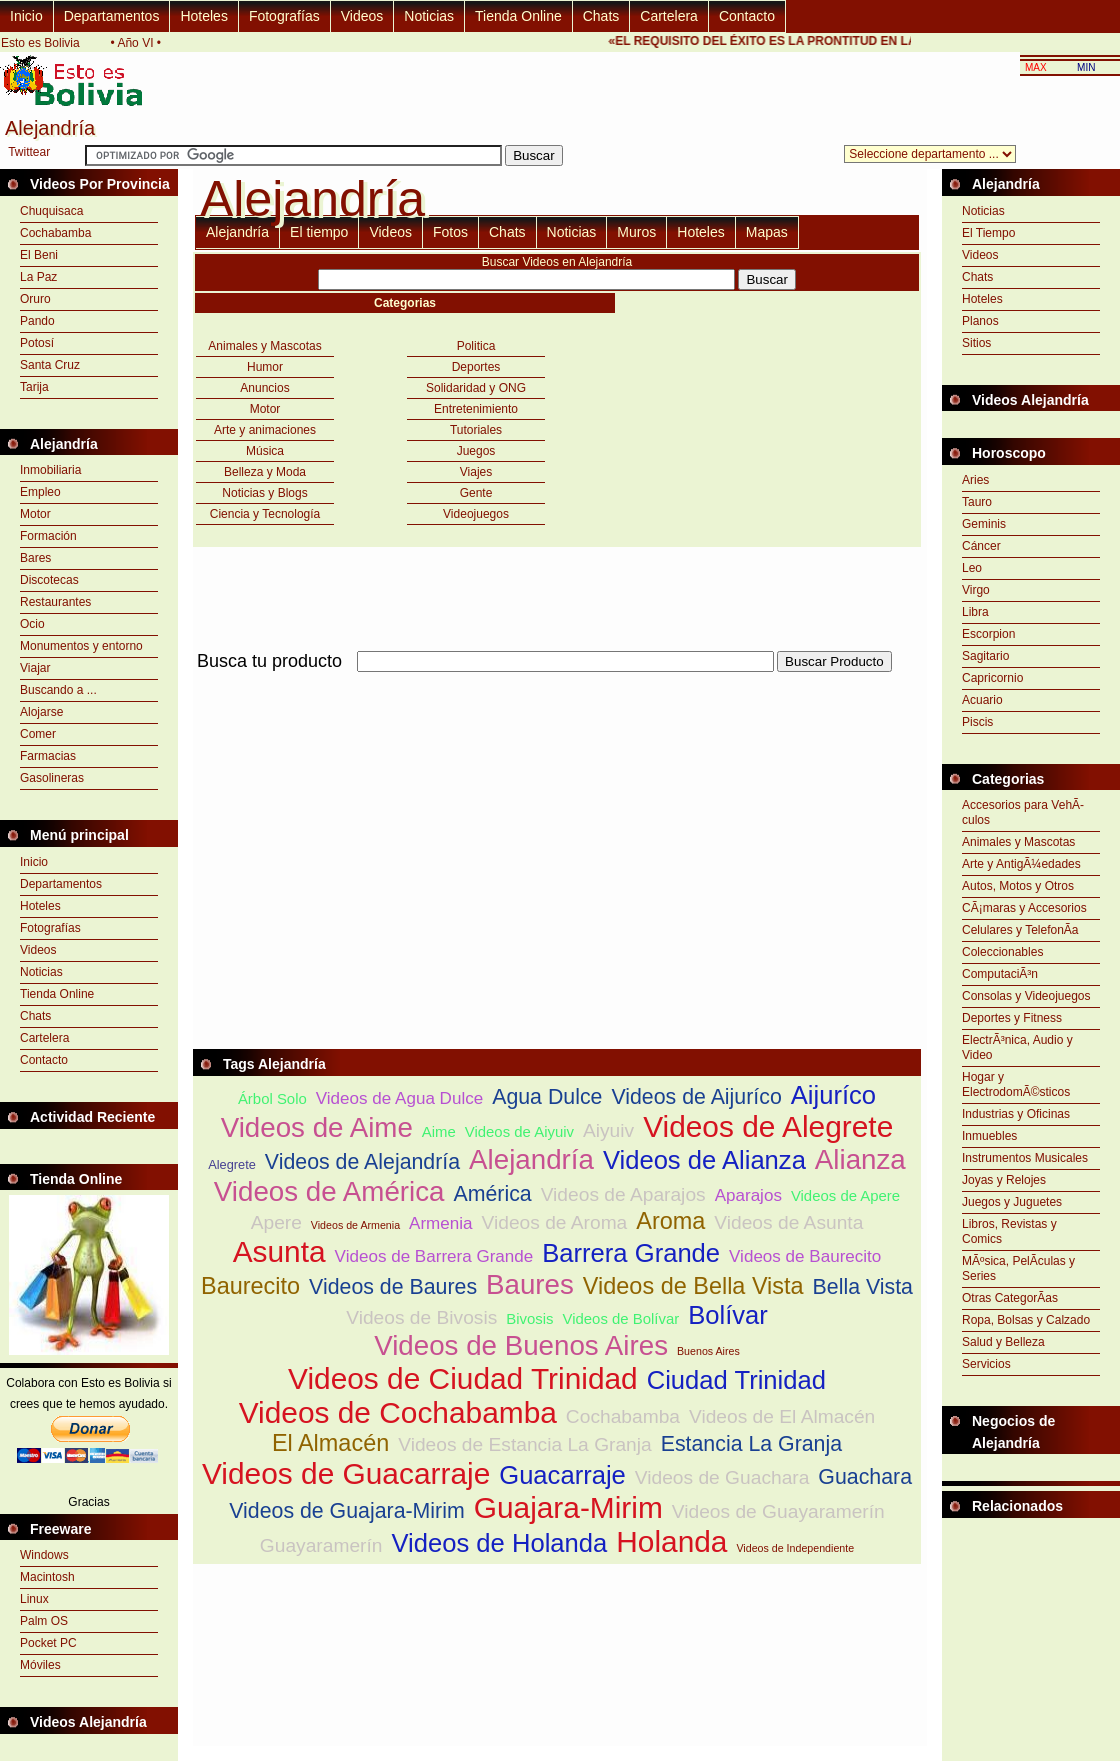  Describe the element at coordinates (670, 1221) in the screenshot. I see `Aroma` at that location.